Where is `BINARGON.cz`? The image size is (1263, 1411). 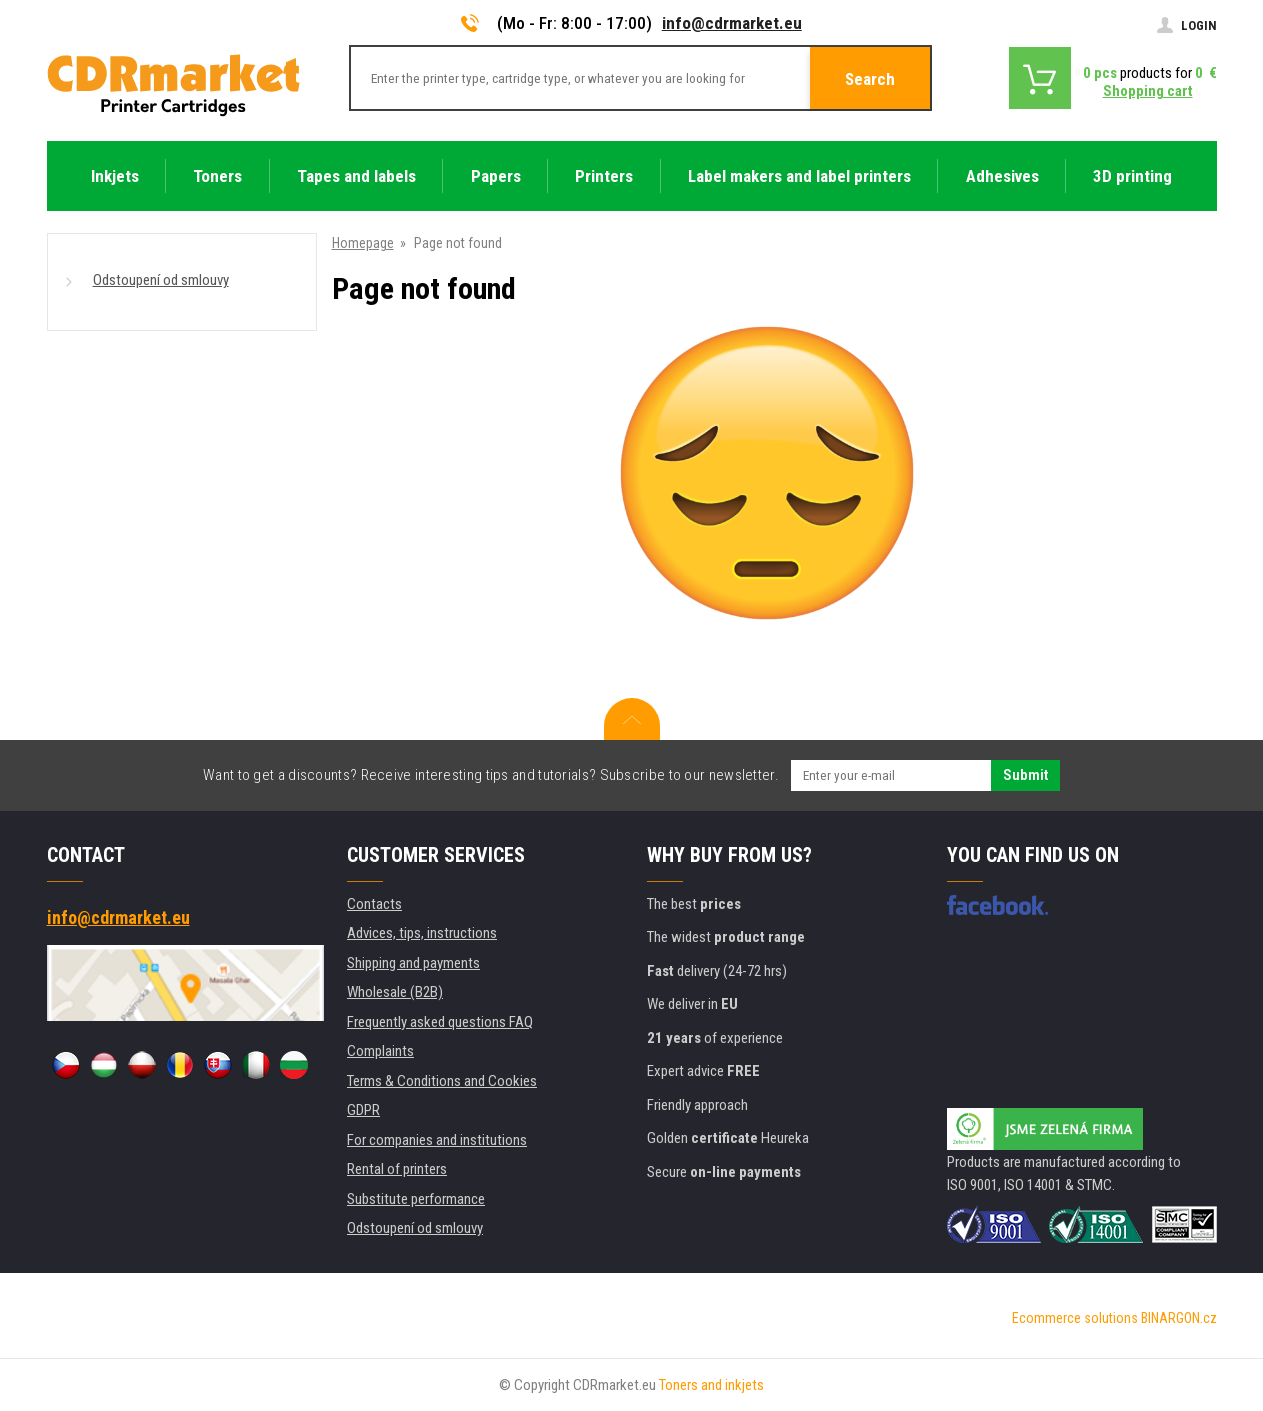
BINARGON.cz is located at coordinates (1179, 1318).